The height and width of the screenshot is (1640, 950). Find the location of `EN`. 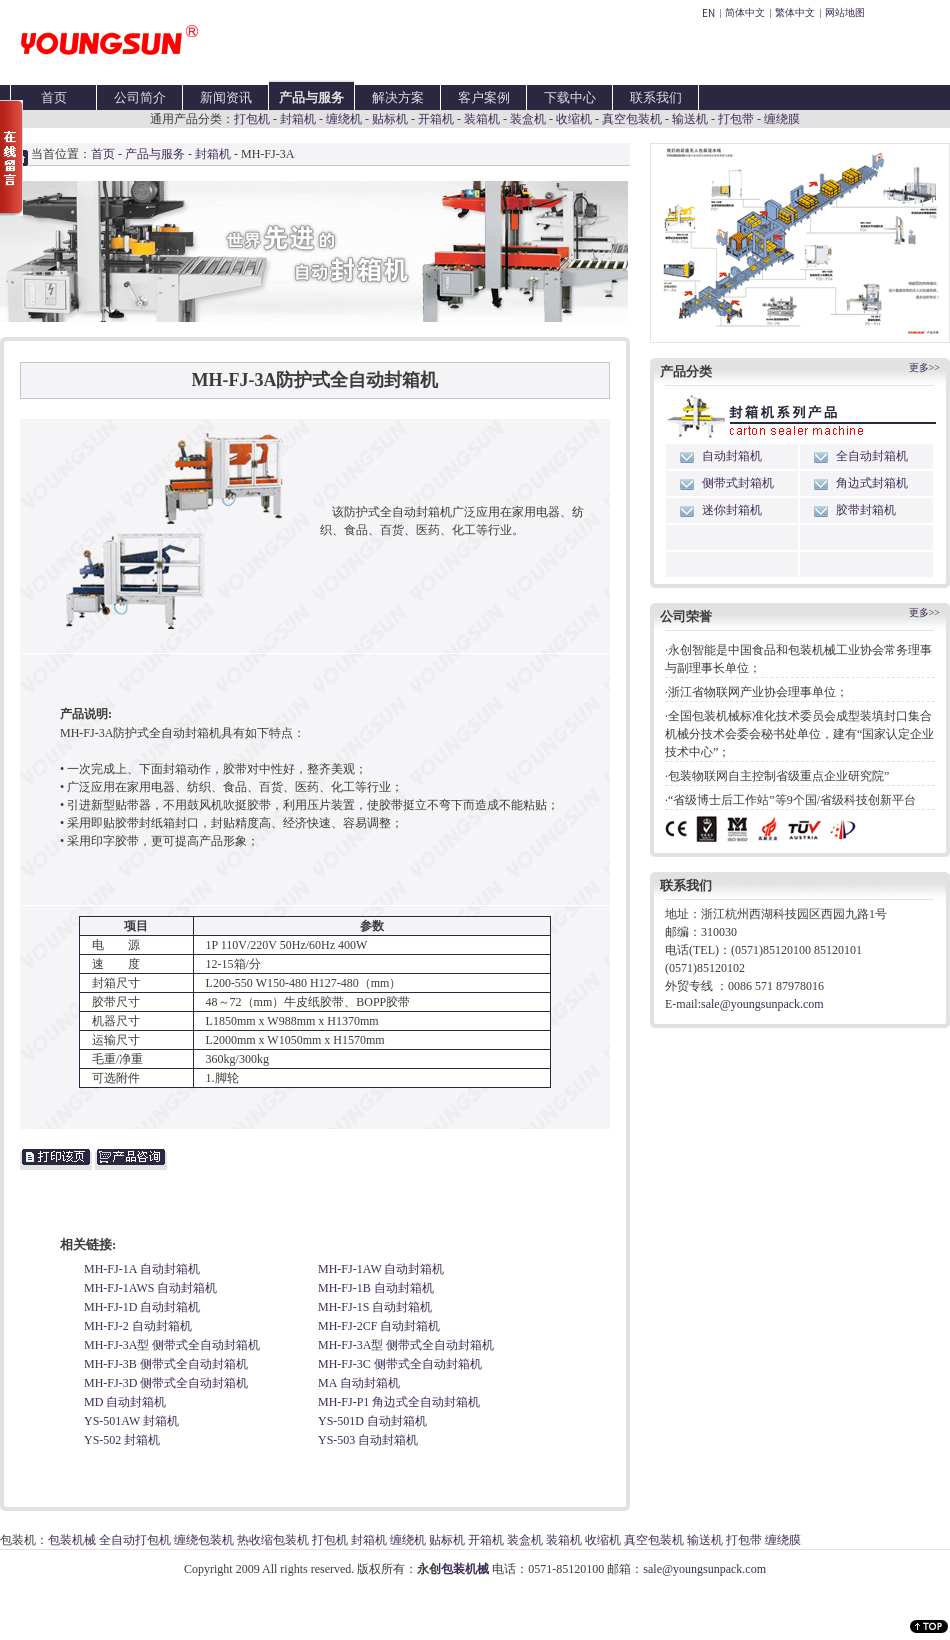

EN is located at coordinates (708, 12).